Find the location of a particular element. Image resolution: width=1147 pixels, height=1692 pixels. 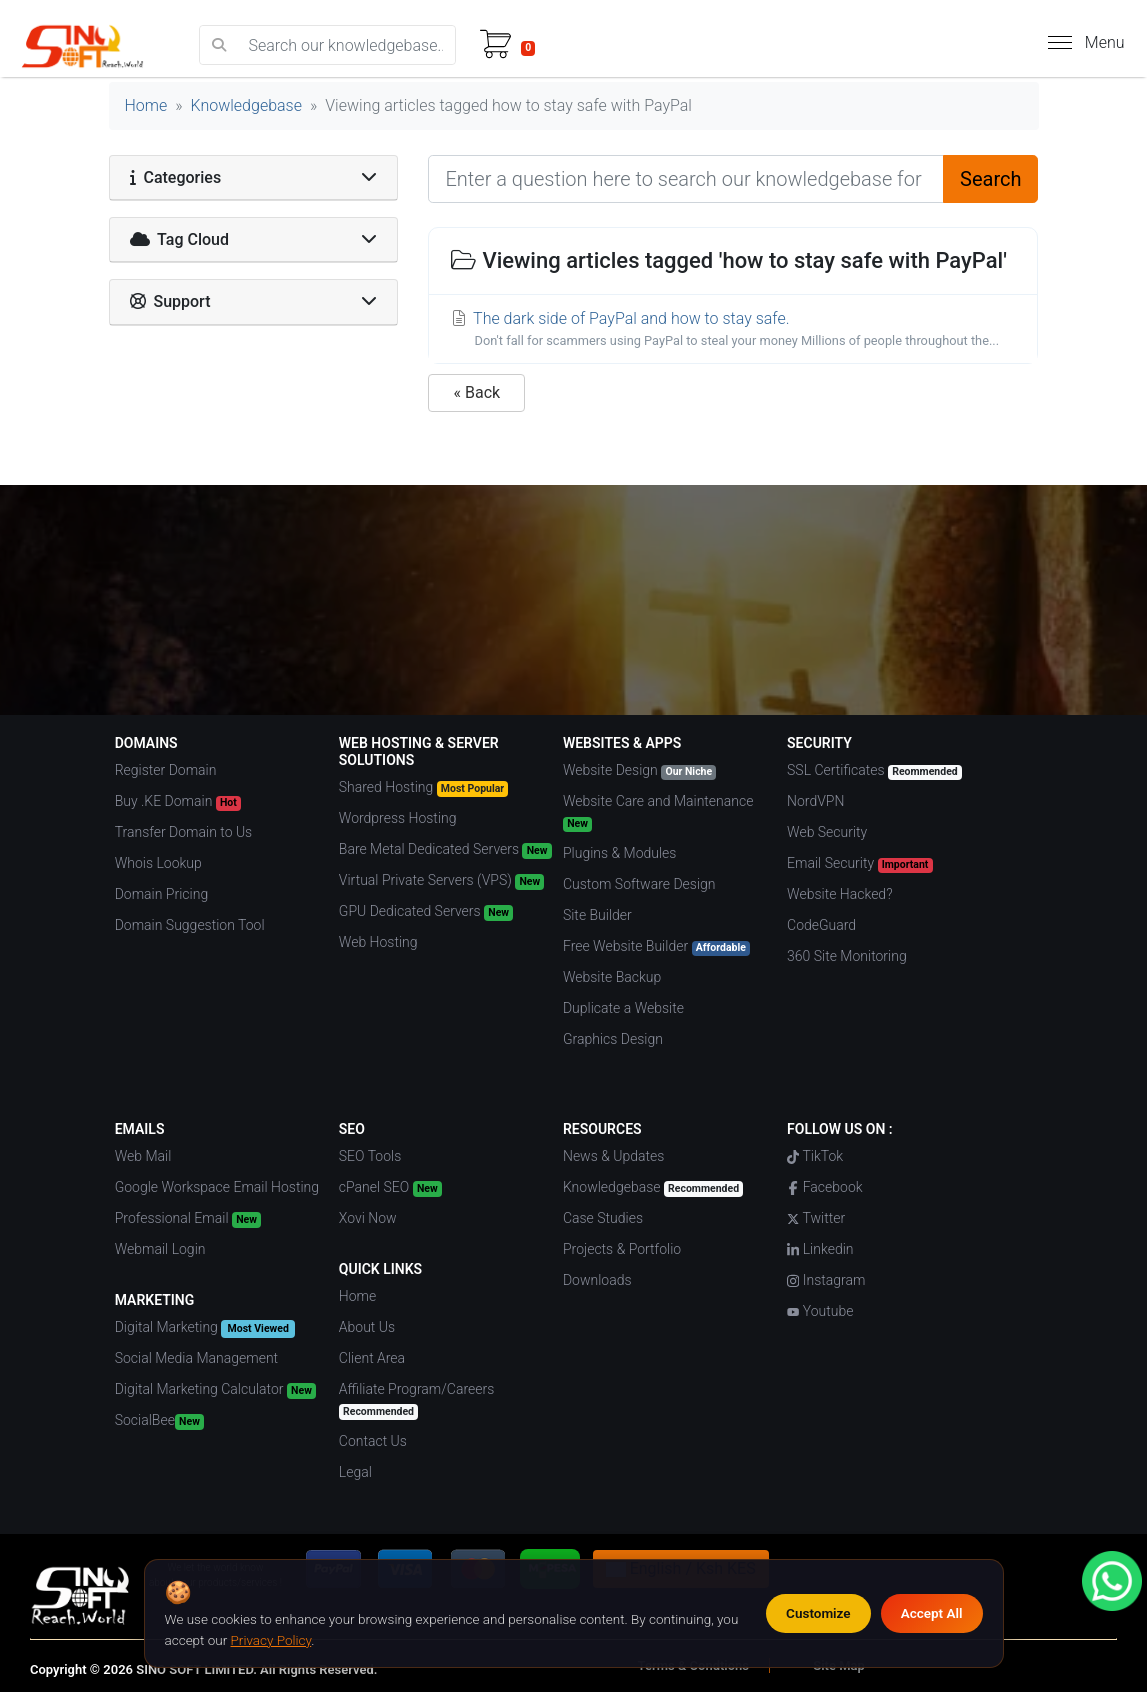

Legal is located at coordinates (355, 1472).